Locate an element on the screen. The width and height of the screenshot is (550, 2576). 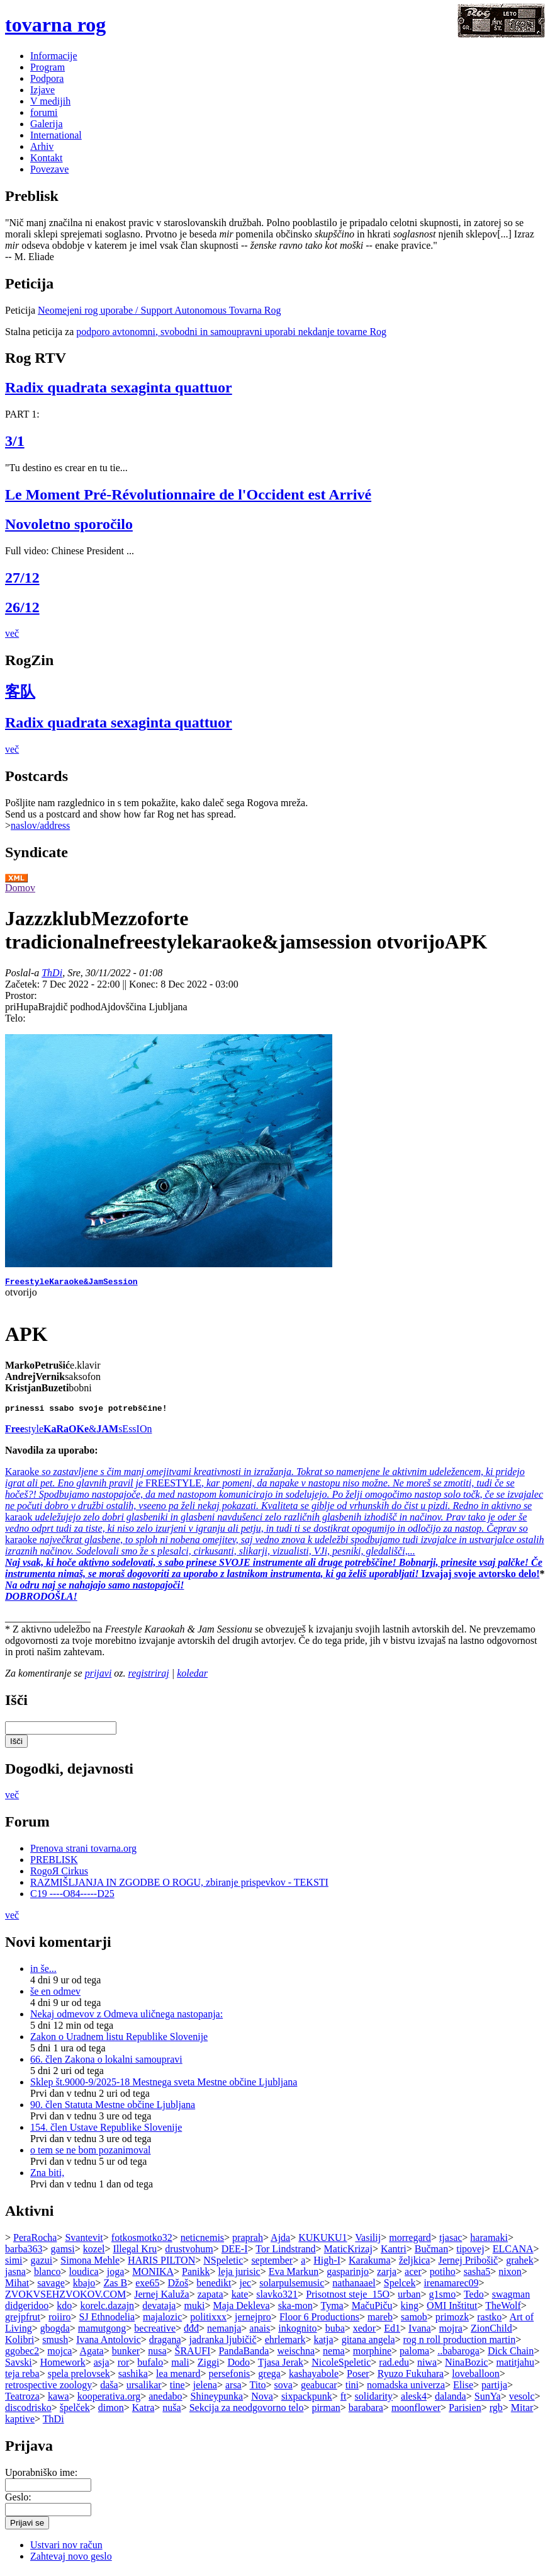
Tyma is located at coordinates (331, 2309).